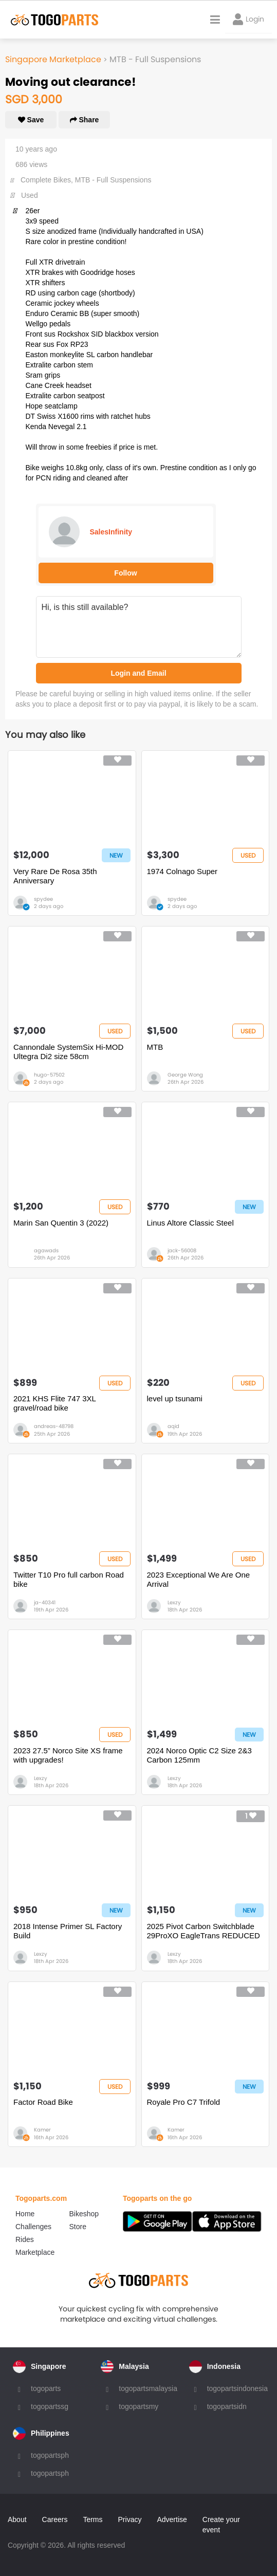 The image size is (277, 2576). Describe the element at coordinates (174, 1602) in the screenshot. I see `Lexzy` at that location.